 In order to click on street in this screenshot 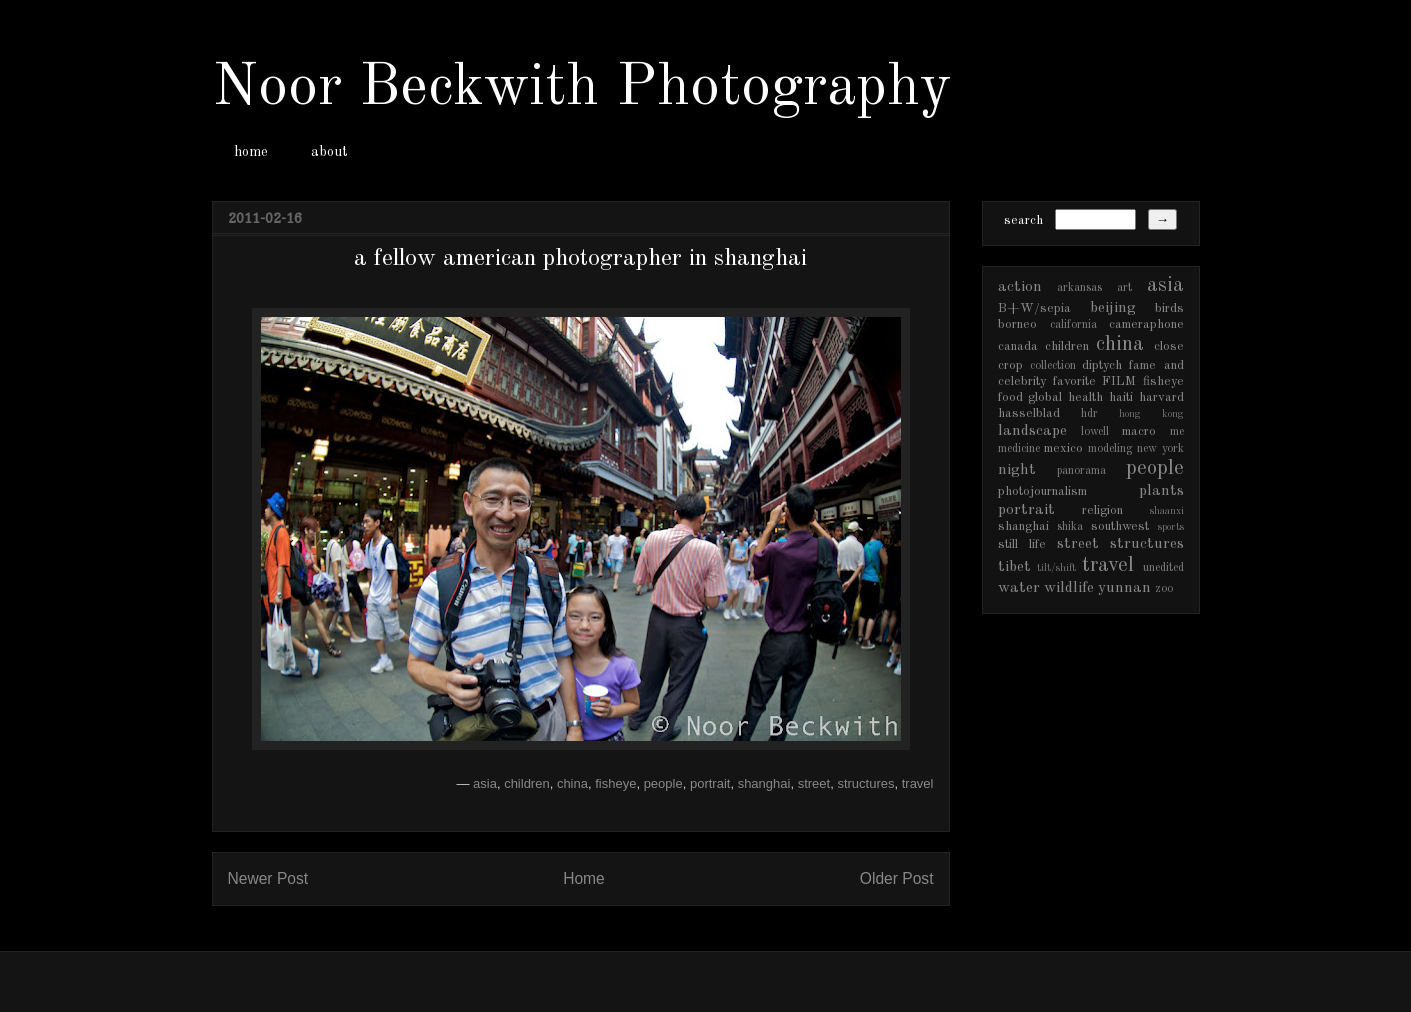, I will do `click(814, 783)`.